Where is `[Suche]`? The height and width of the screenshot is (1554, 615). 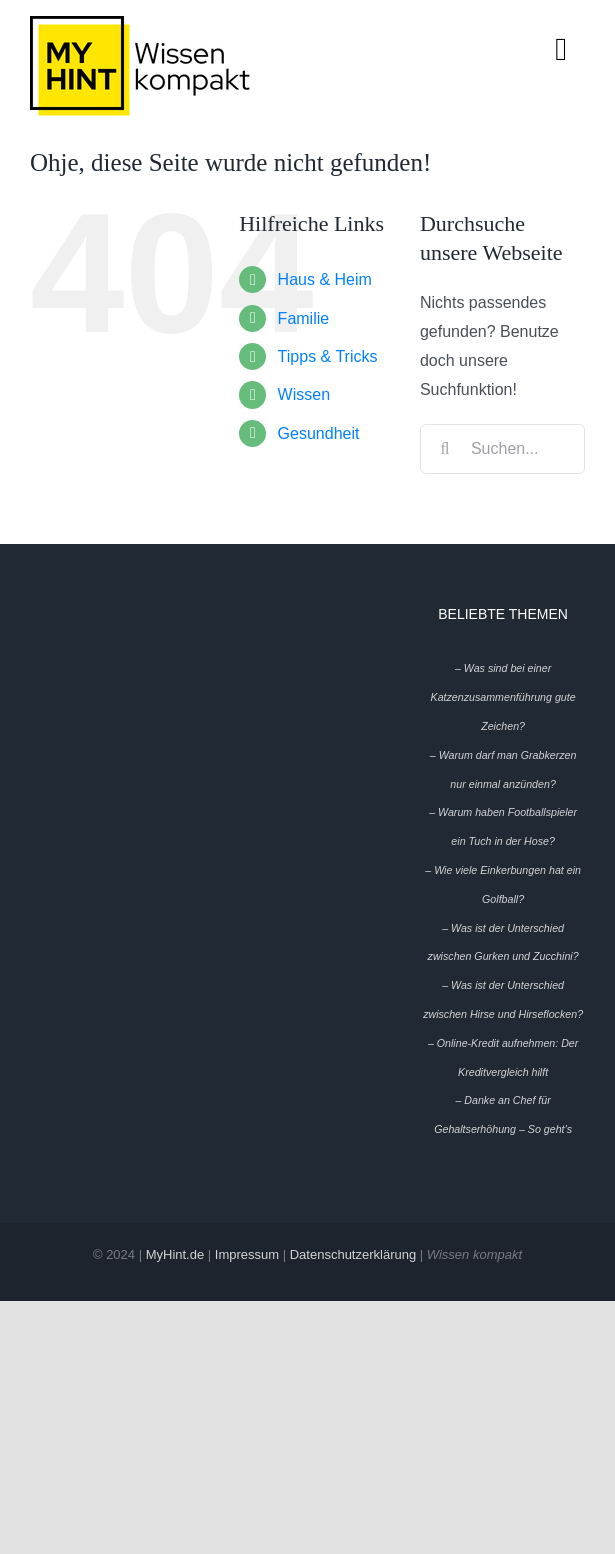 [Suche] is located at coordinates (445, 449).